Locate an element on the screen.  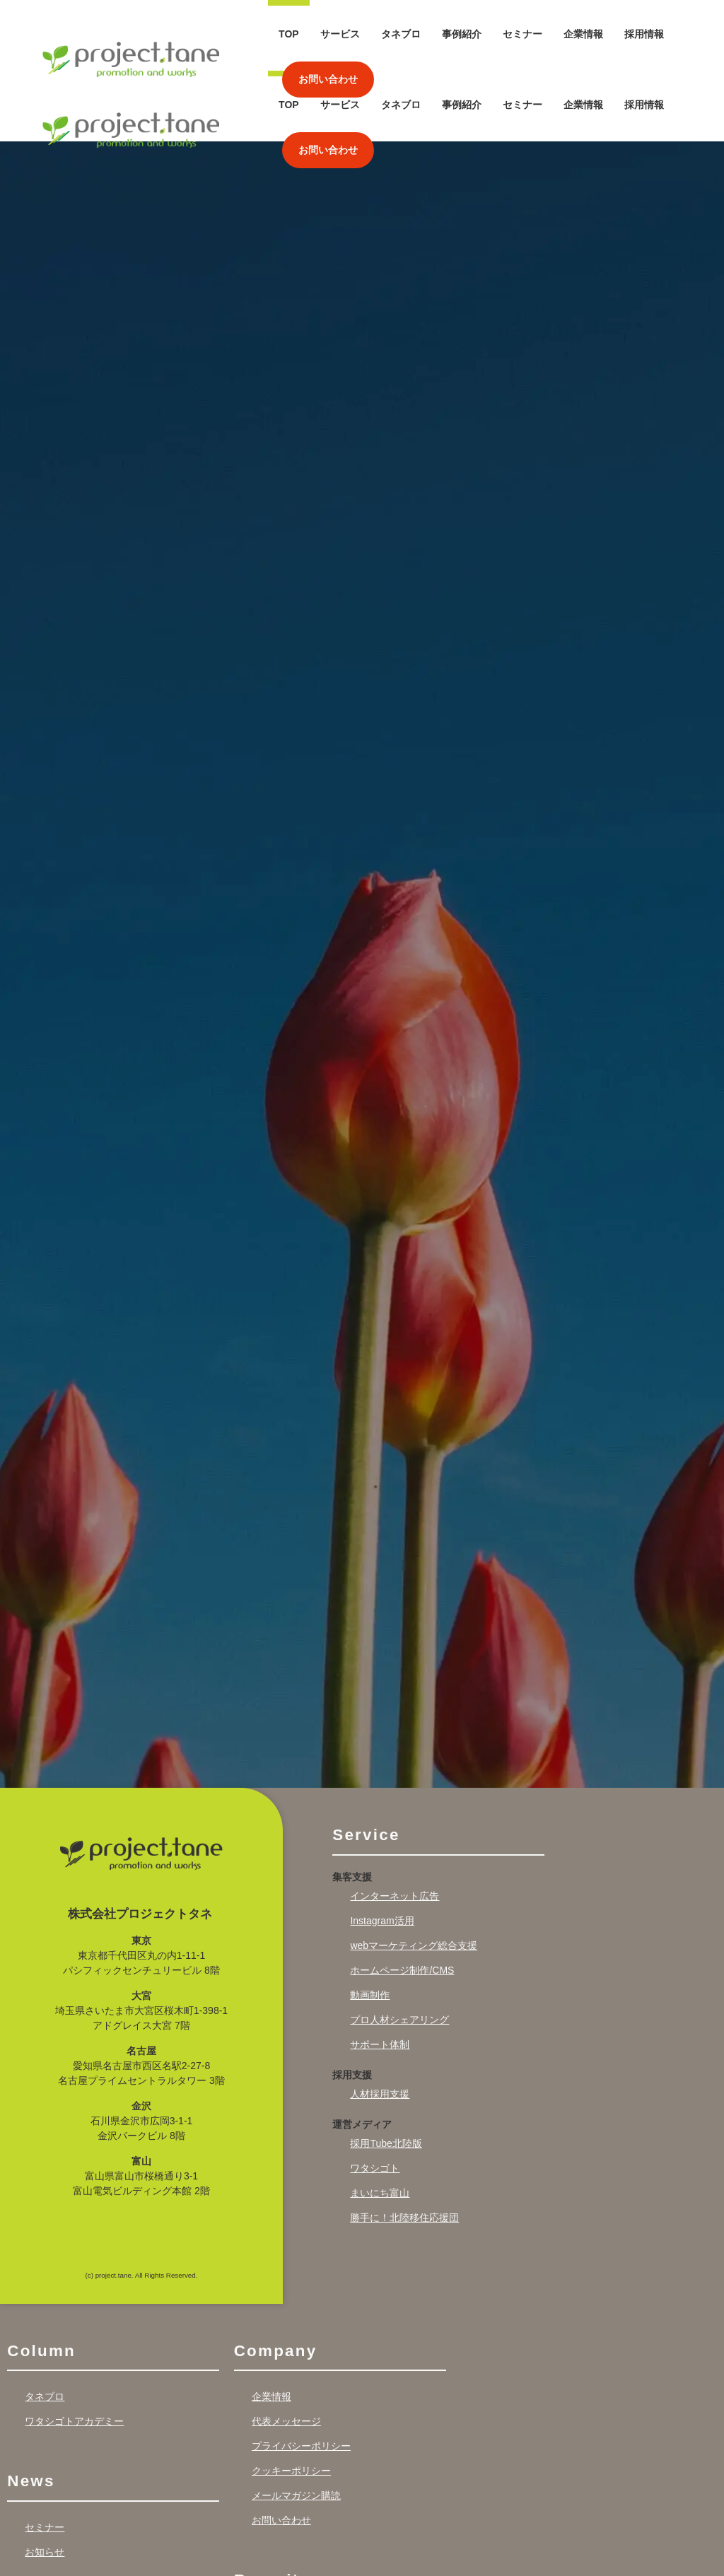
まいにち富山 is located at coordinates (379, 2122).